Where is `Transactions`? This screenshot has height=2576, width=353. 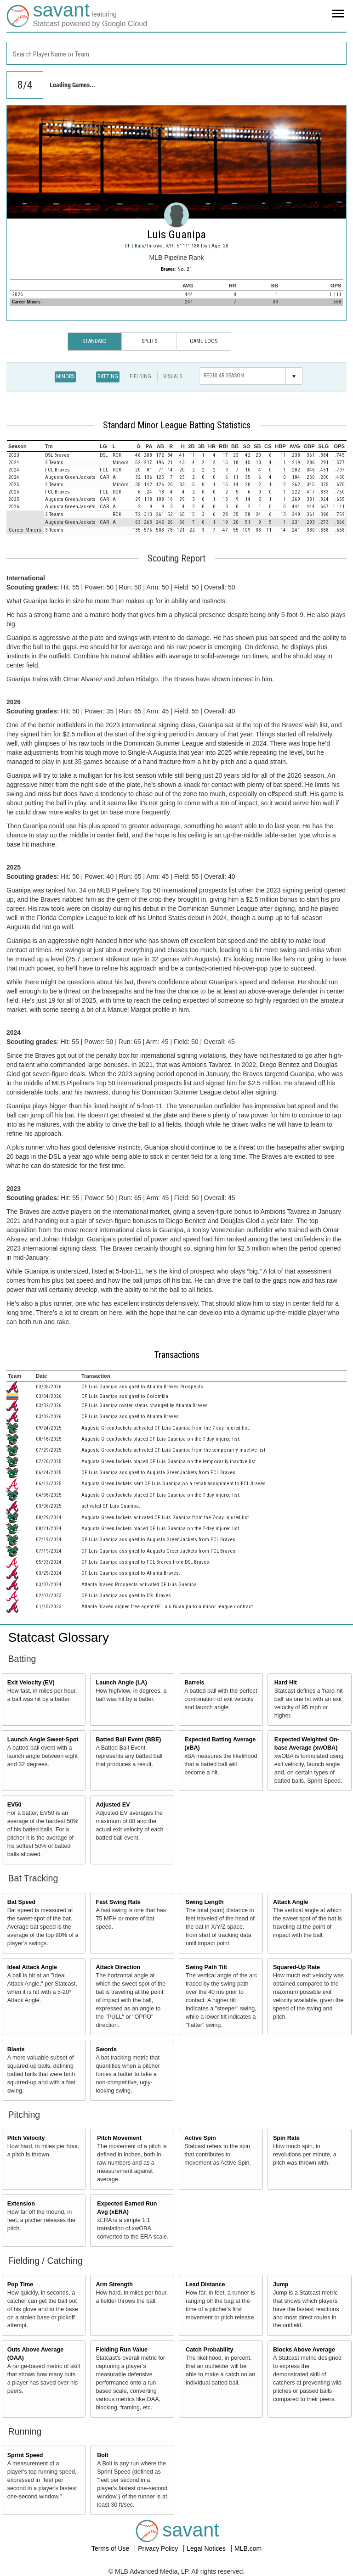 Transactions is located at coordinates (176, 1354).